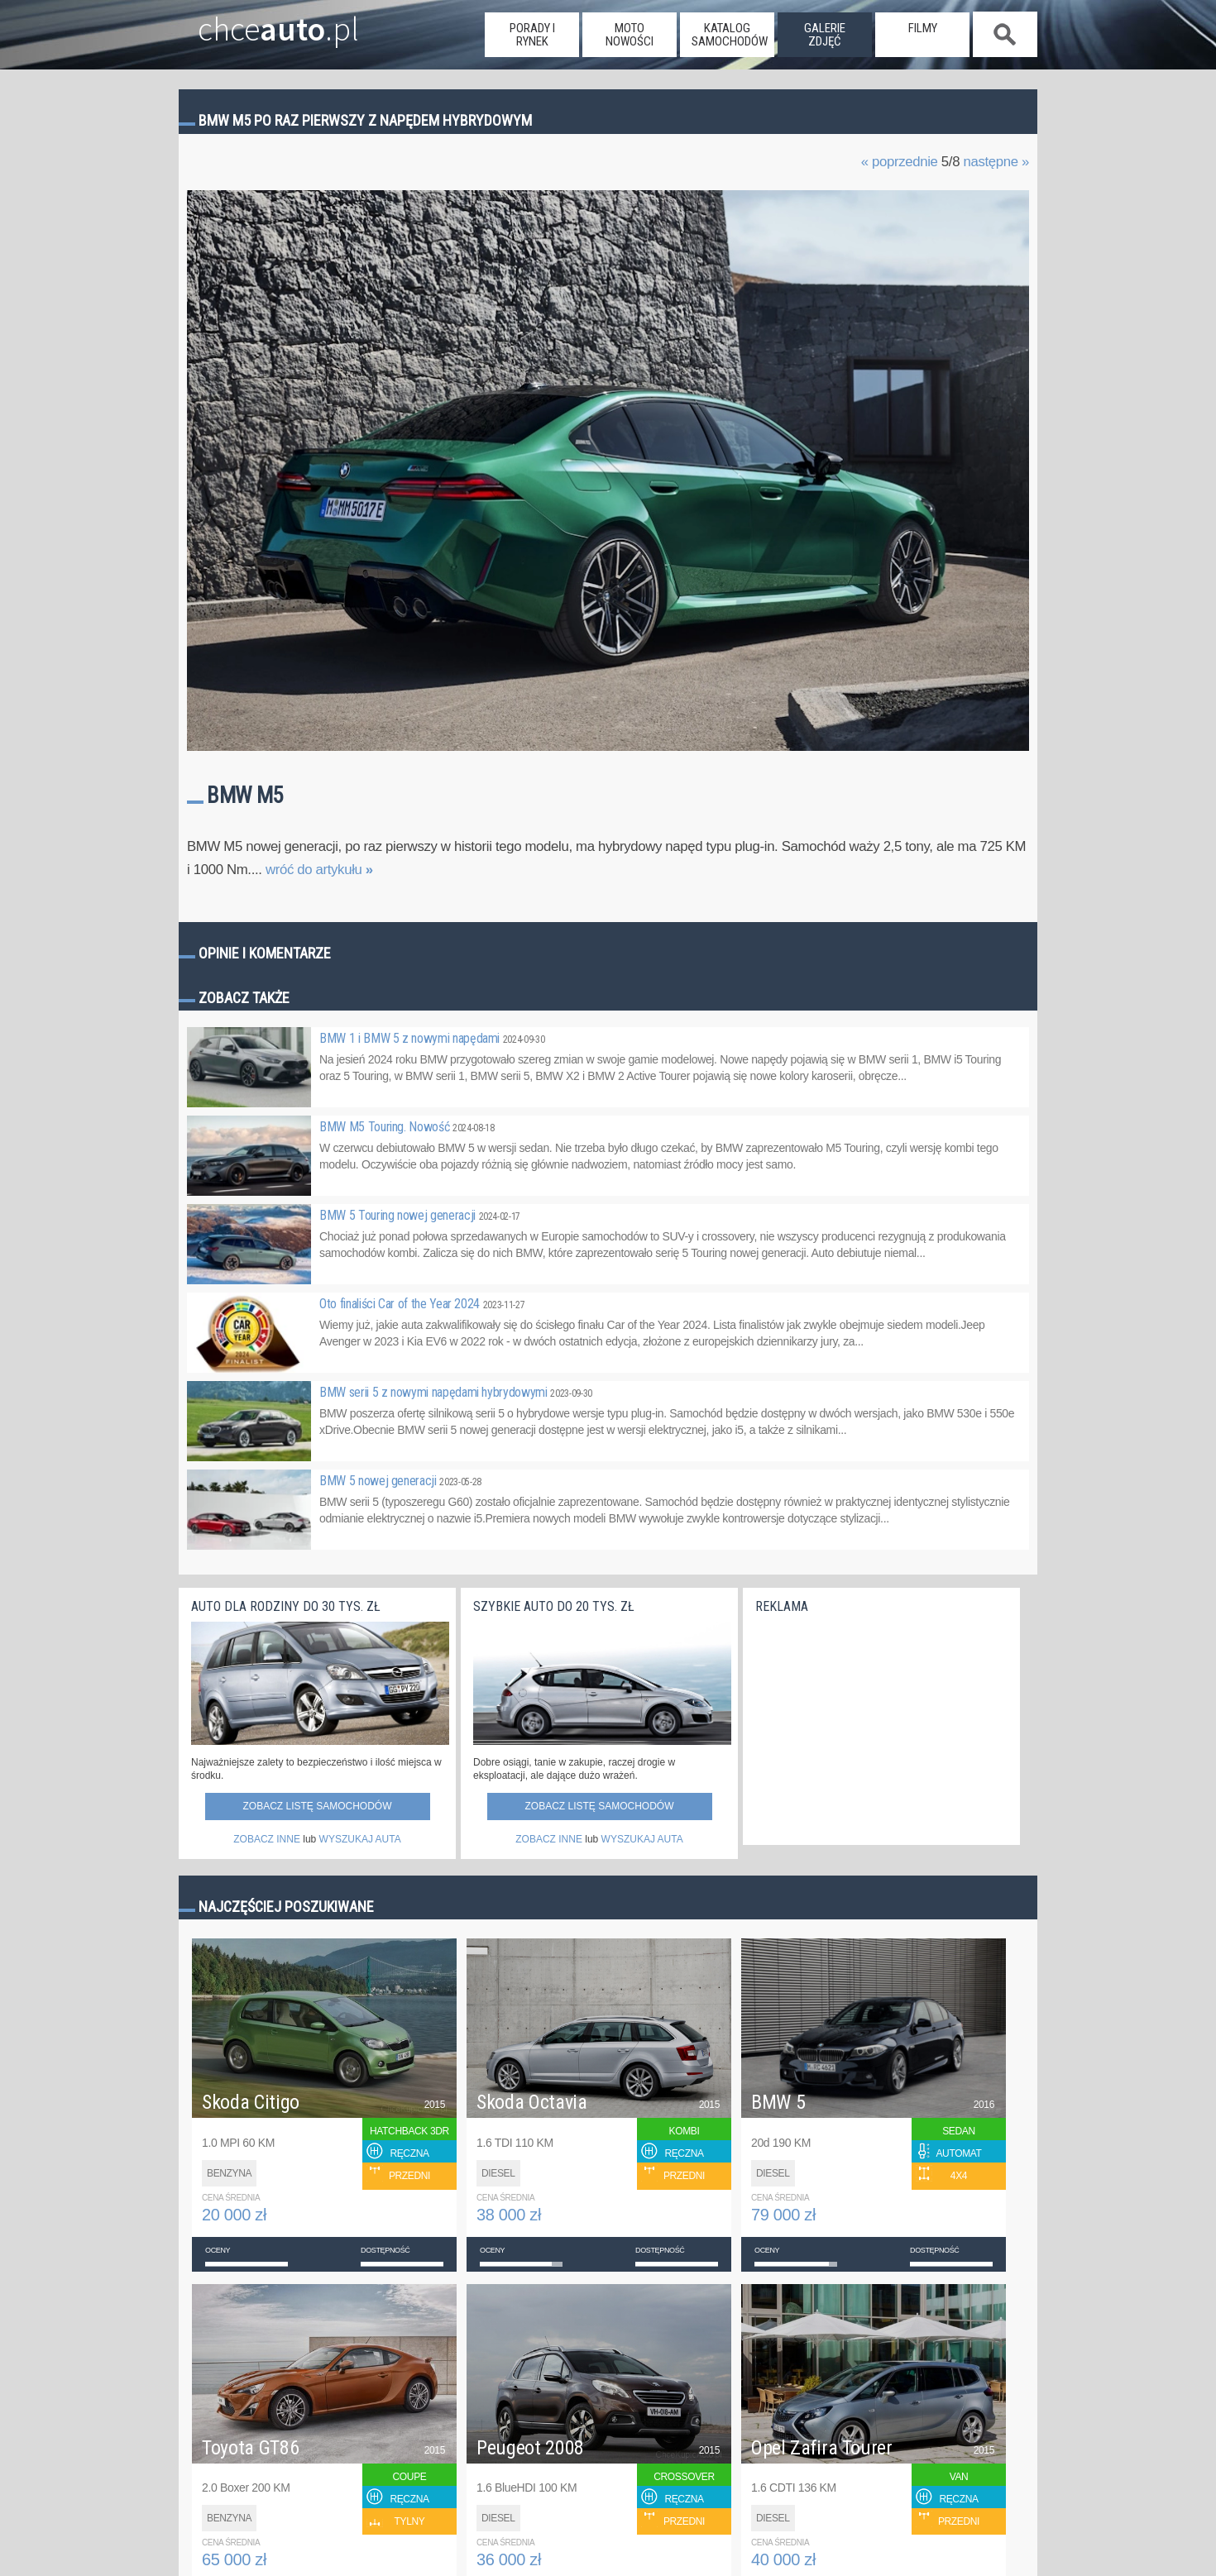 The width and height of the screenshot is (1216, 2576). I want to click on następne », so click(996, 162).